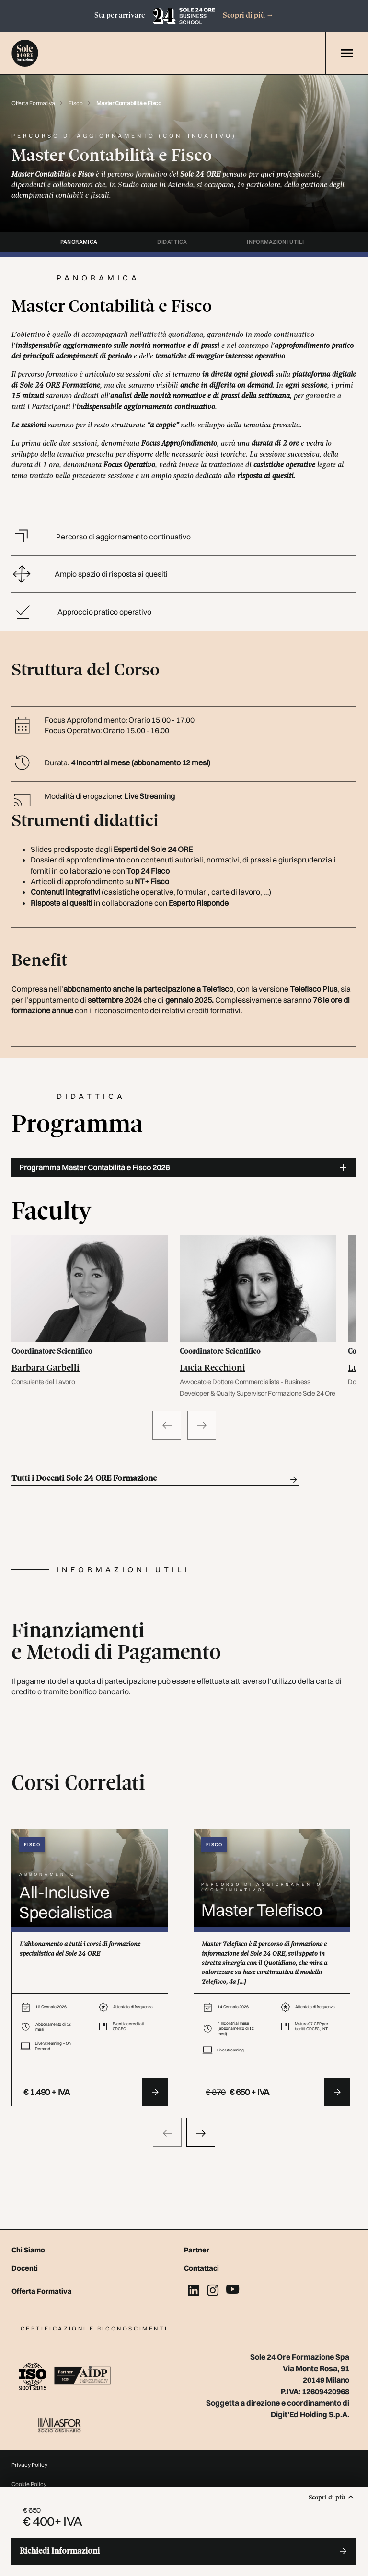 The height and width of the screenshot is (2576, 368). Describe the element at coordinates (261, 1910) in the screenshot. I see `Master Telefisco` at that location.